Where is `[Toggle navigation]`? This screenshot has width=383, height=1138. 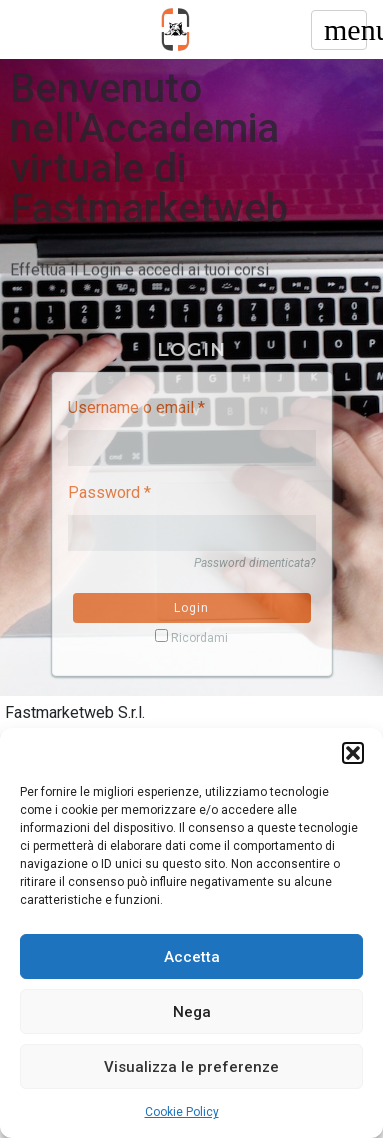
[Toggle navigation] is located at coordinates (339, 30).